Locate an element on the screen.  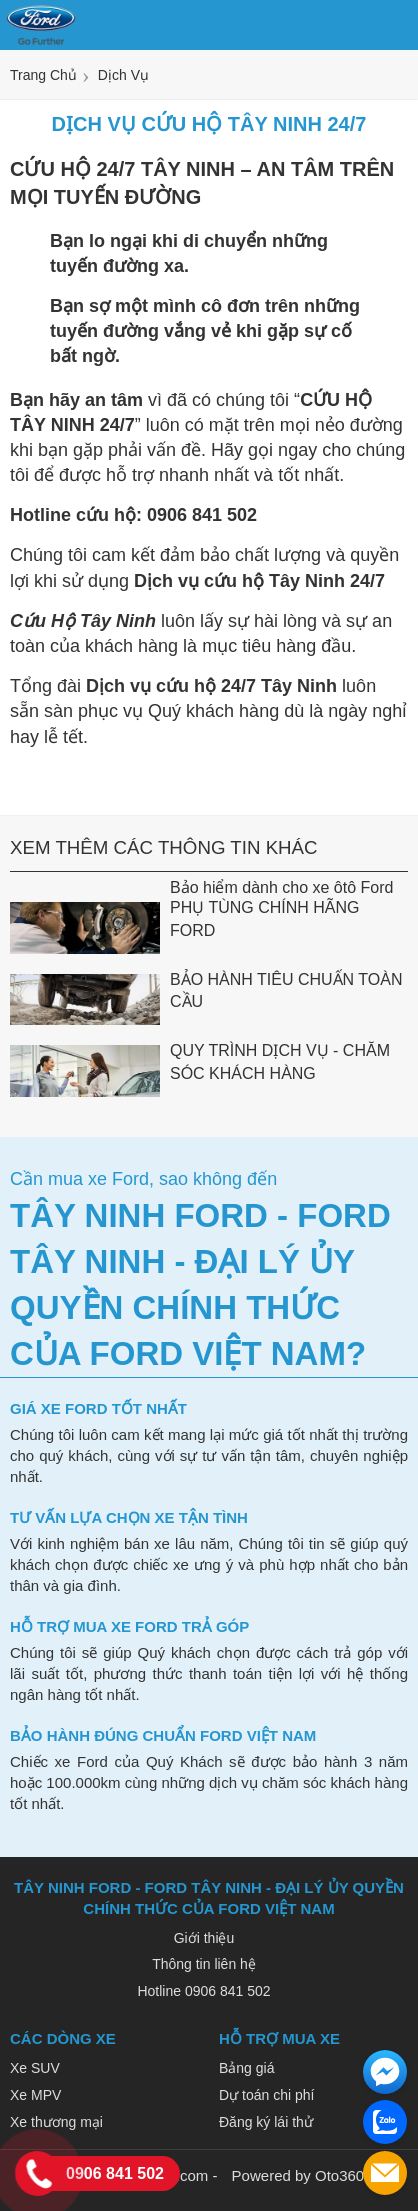
Xe thương mại is located at coordinates (56, 2122).